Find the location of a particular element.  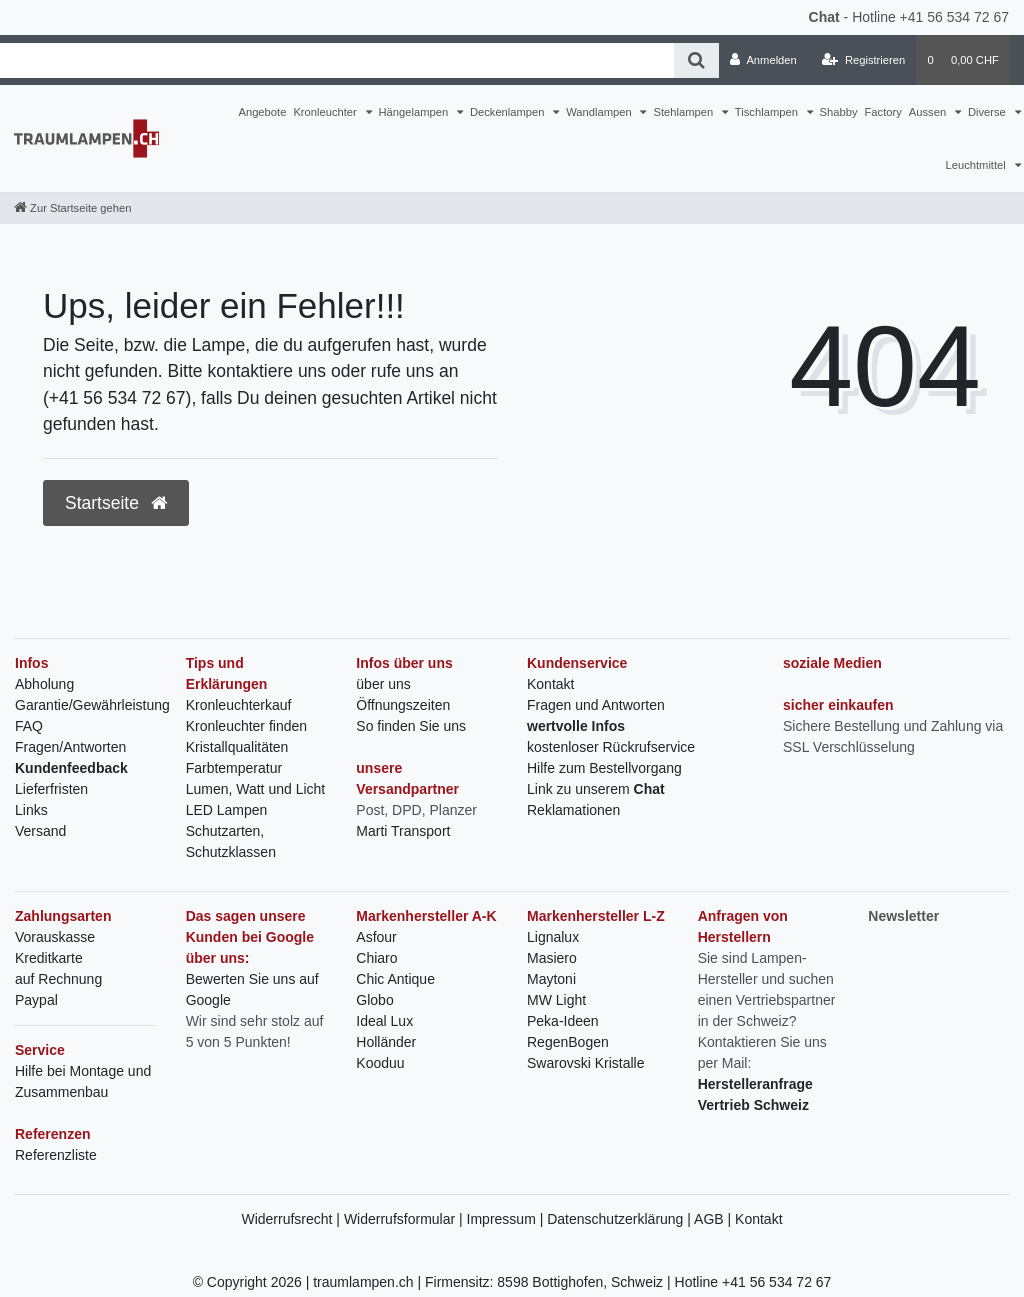

Chiaro is located at coordinates (376, 958).